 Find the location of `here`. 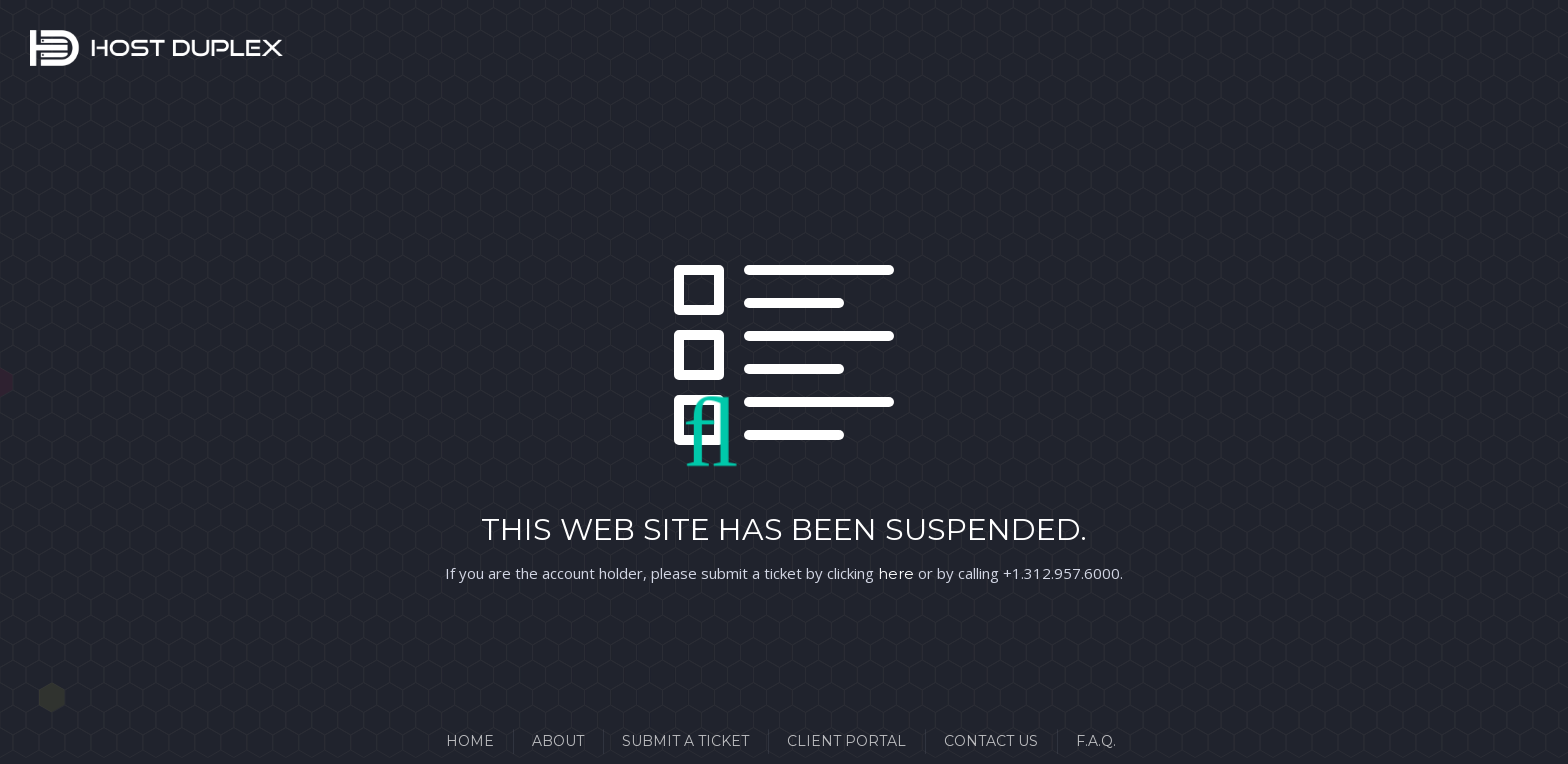

here is located at coordinates (896, 573).